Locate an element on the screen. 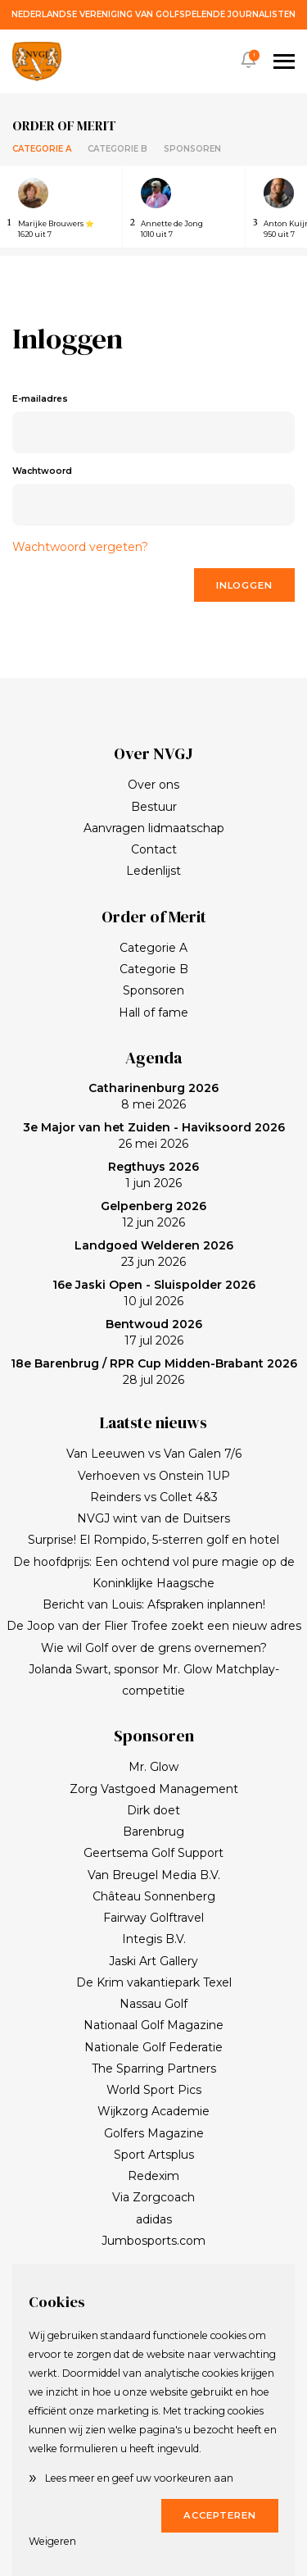  Nationaal Golf Magazine is located at coordinates (153, 2025).